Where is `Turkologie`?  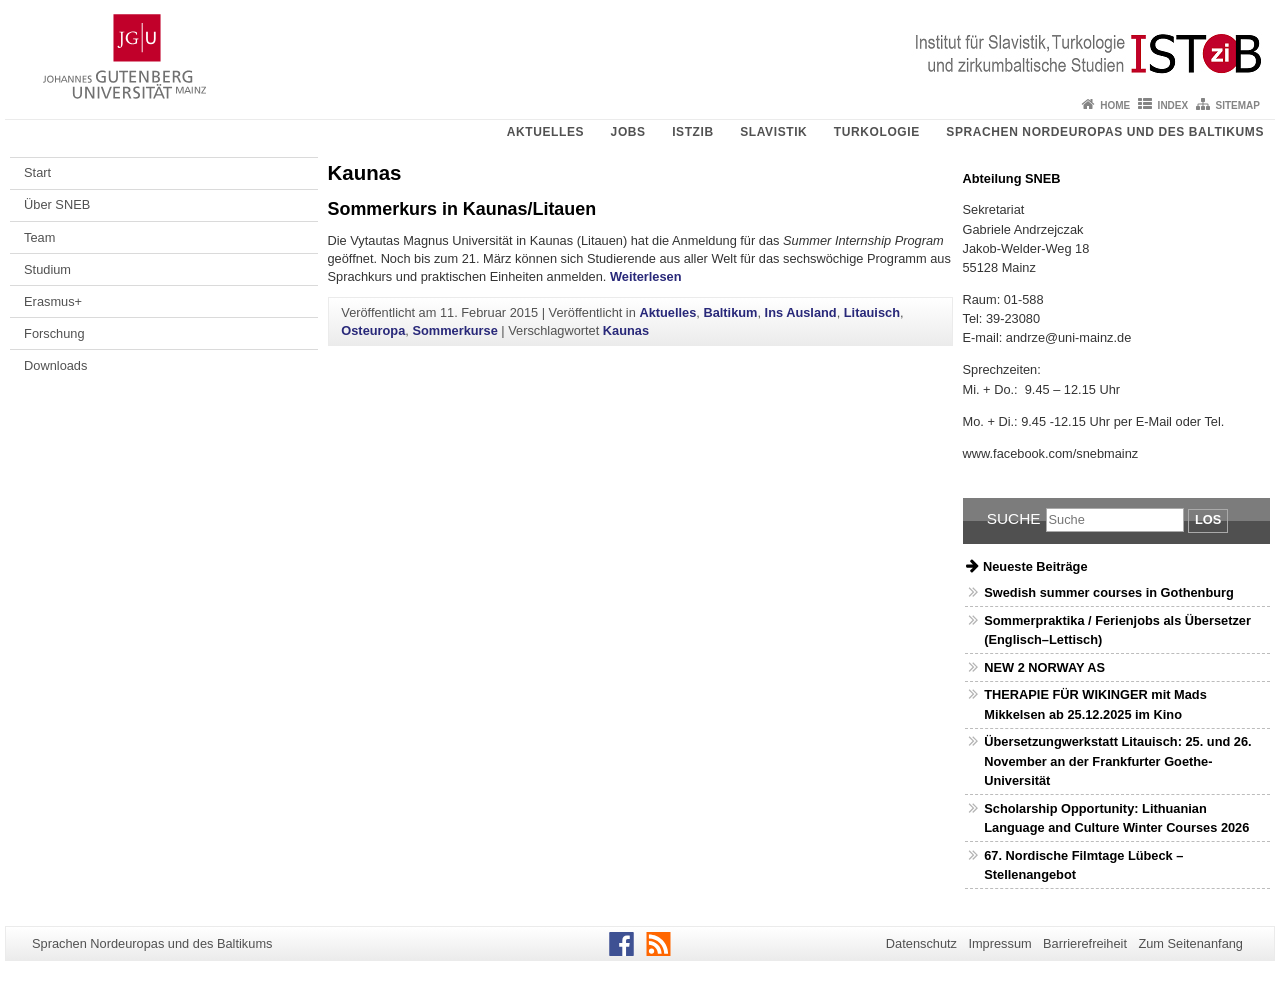
Turkologie is located at coordinates (877, 132).